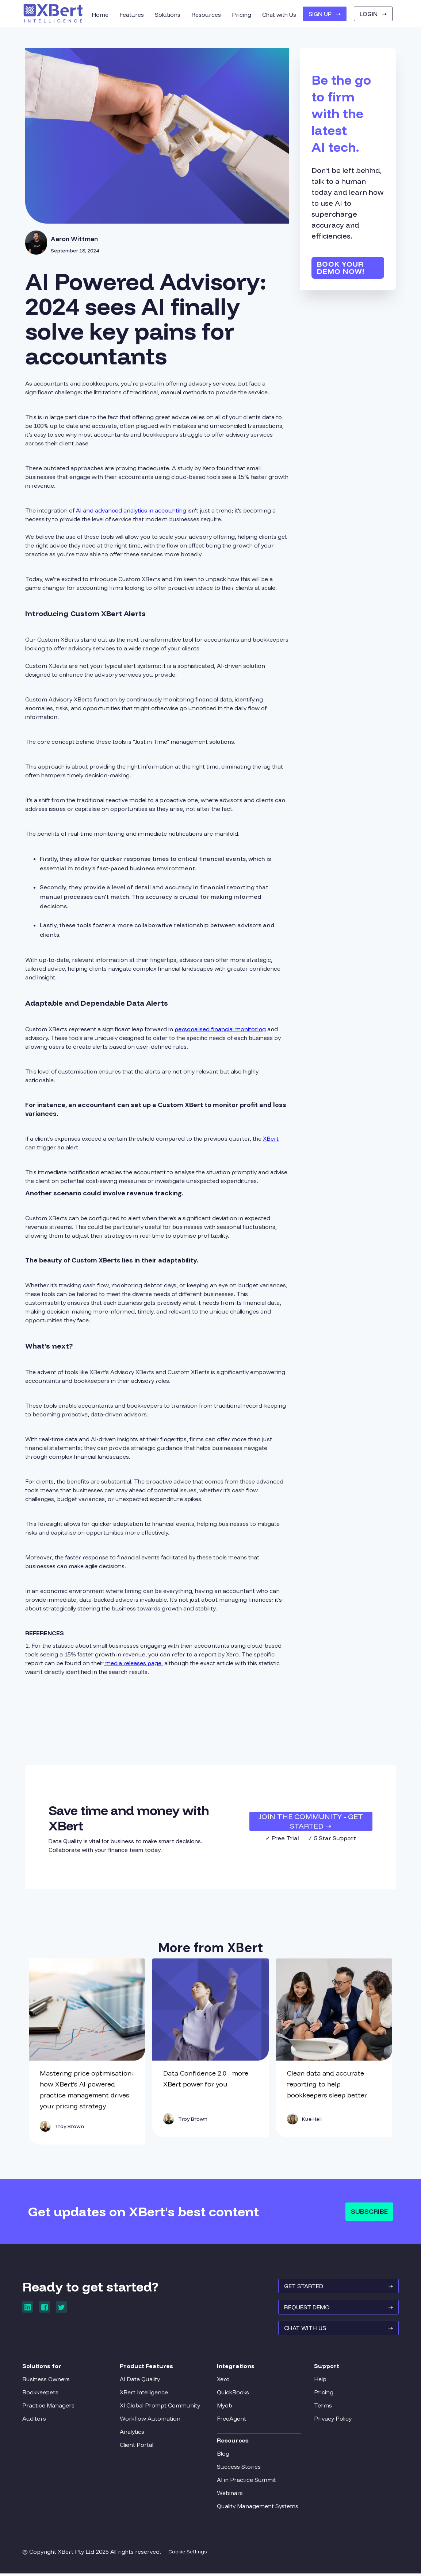 This screenshot has width=421, height=2576. Describe the element at coordinates (325, 14) in the screenshot. I see `SIGN UP ➝` at that location.